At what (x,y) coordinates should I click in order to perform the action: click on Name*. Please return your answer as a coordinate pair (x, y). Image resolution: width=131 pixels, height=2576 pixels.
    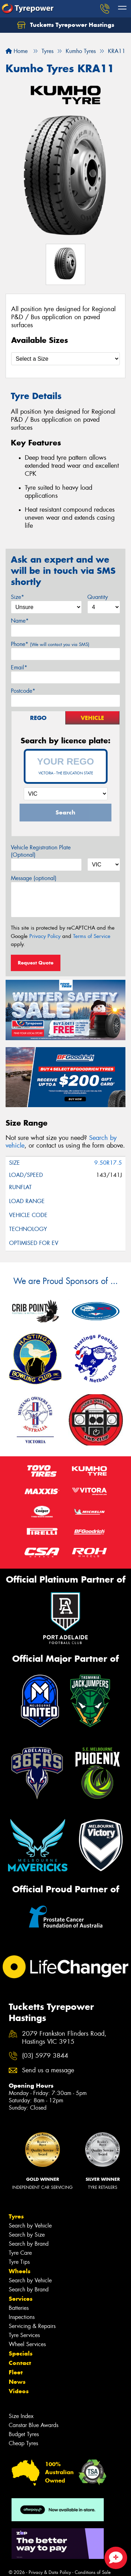
    Looking at the image, I should click on (20, 620).